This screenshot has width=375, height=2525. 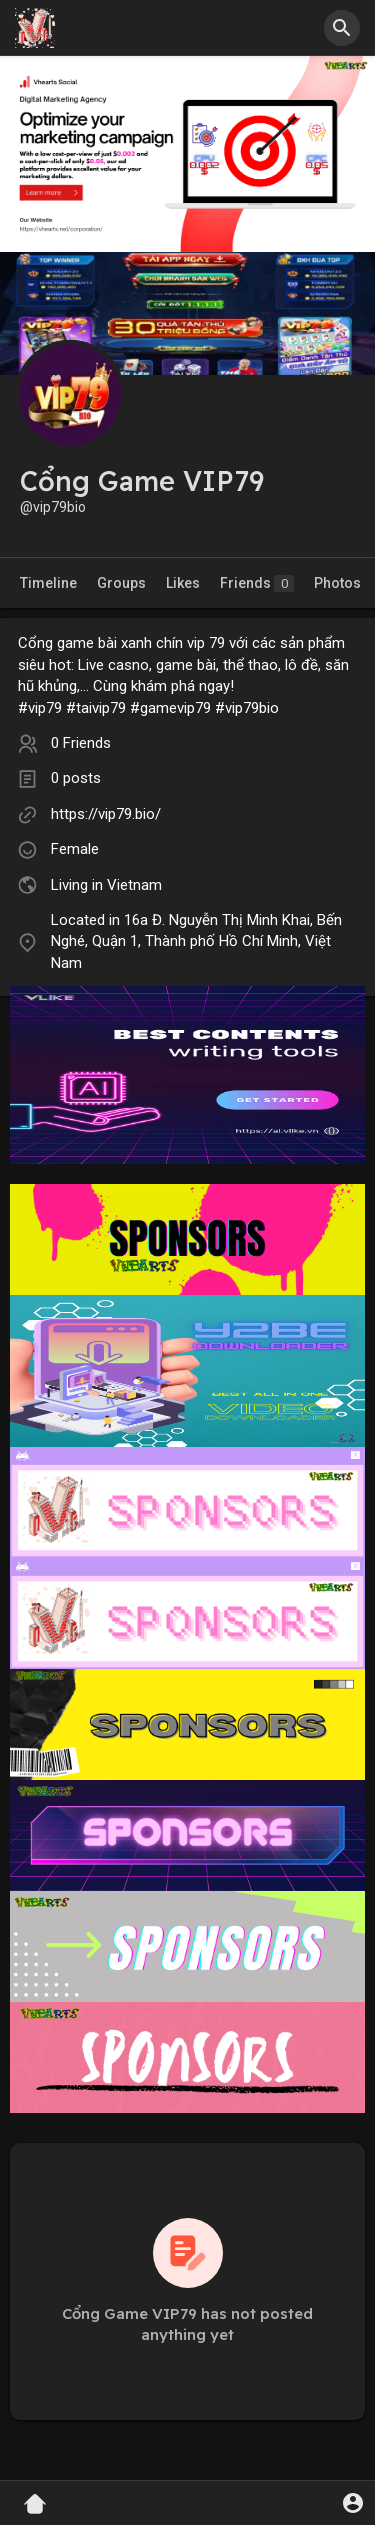 I want to click on 0 Friends, so click(x=81, y=743).